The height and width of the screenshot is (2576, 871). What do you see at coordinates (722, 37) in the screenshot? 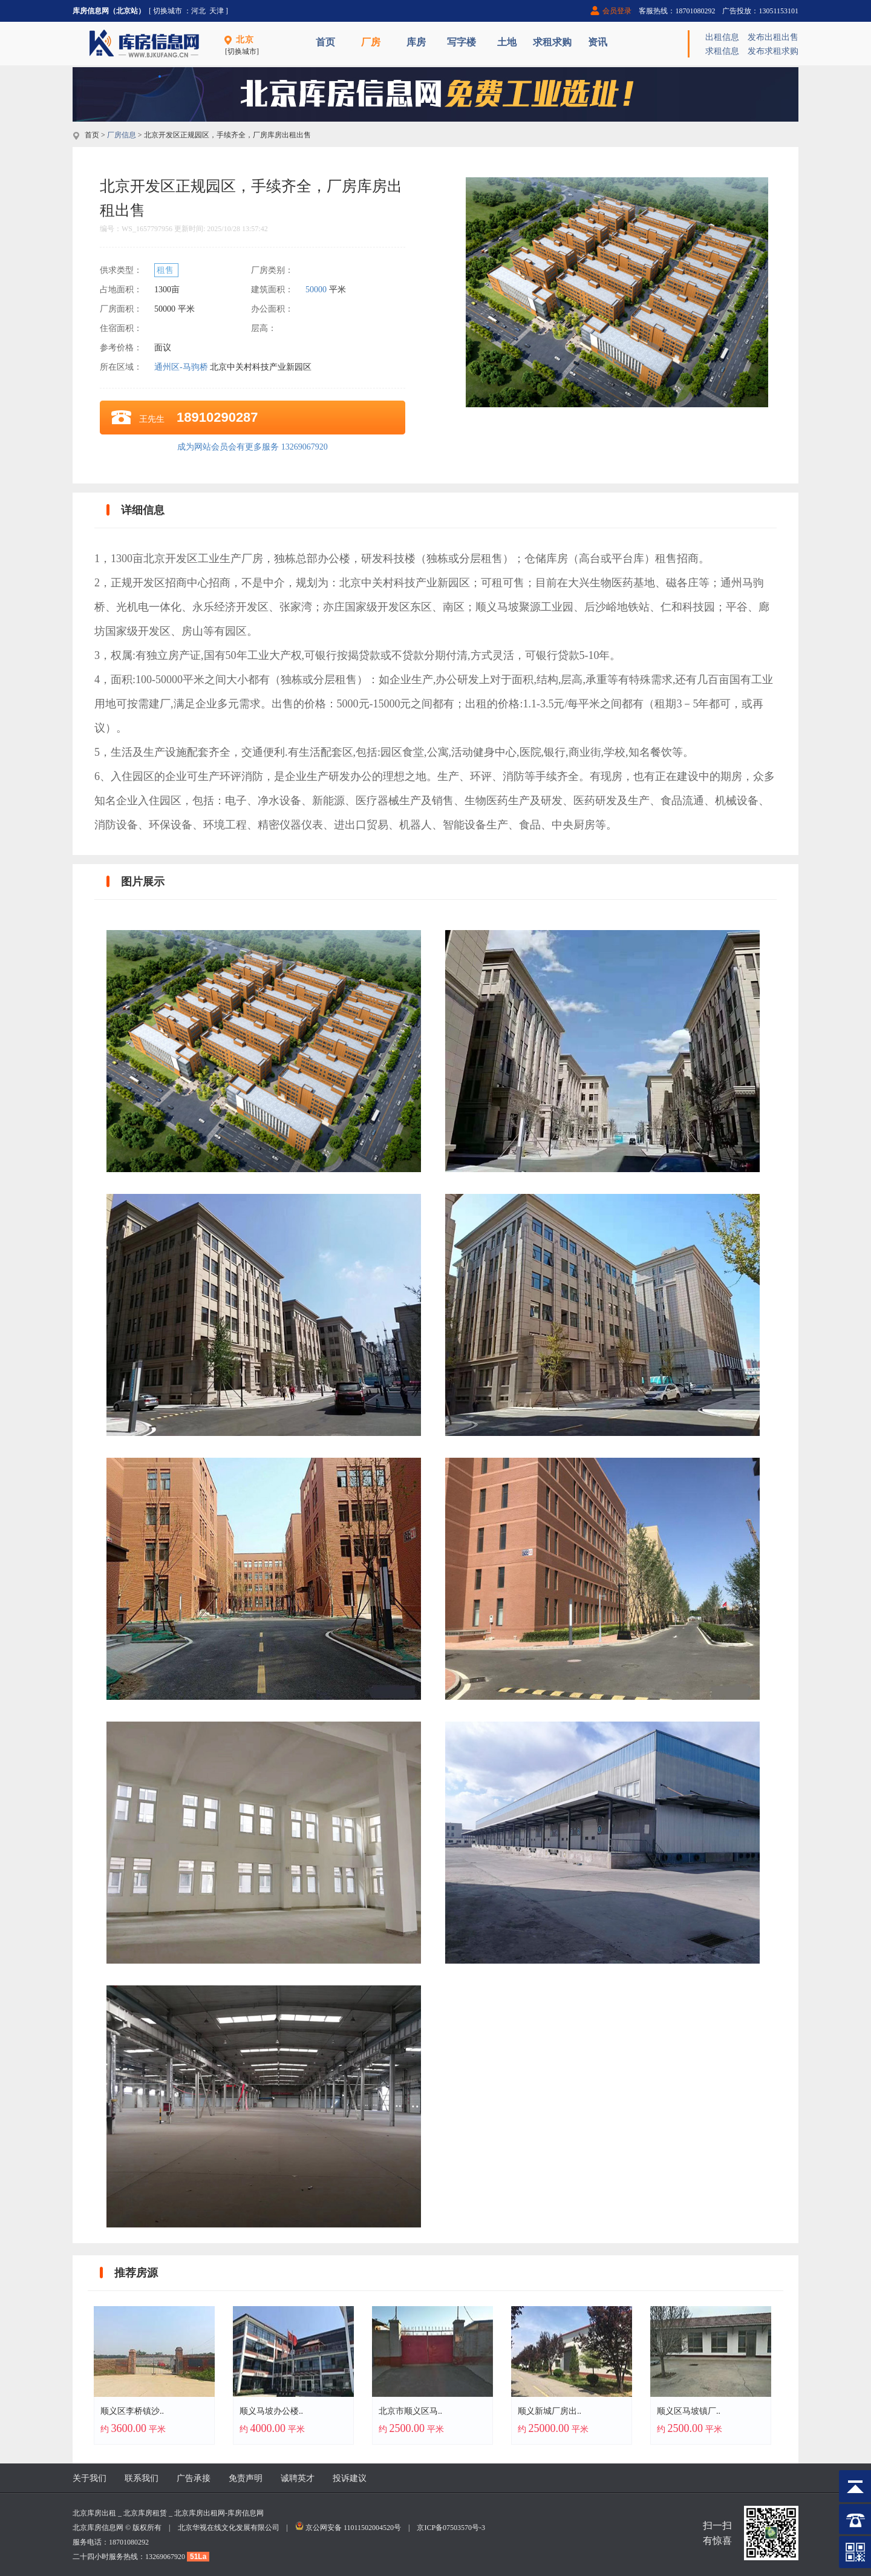
I see `出租信息` at bounding box center [722, 37].